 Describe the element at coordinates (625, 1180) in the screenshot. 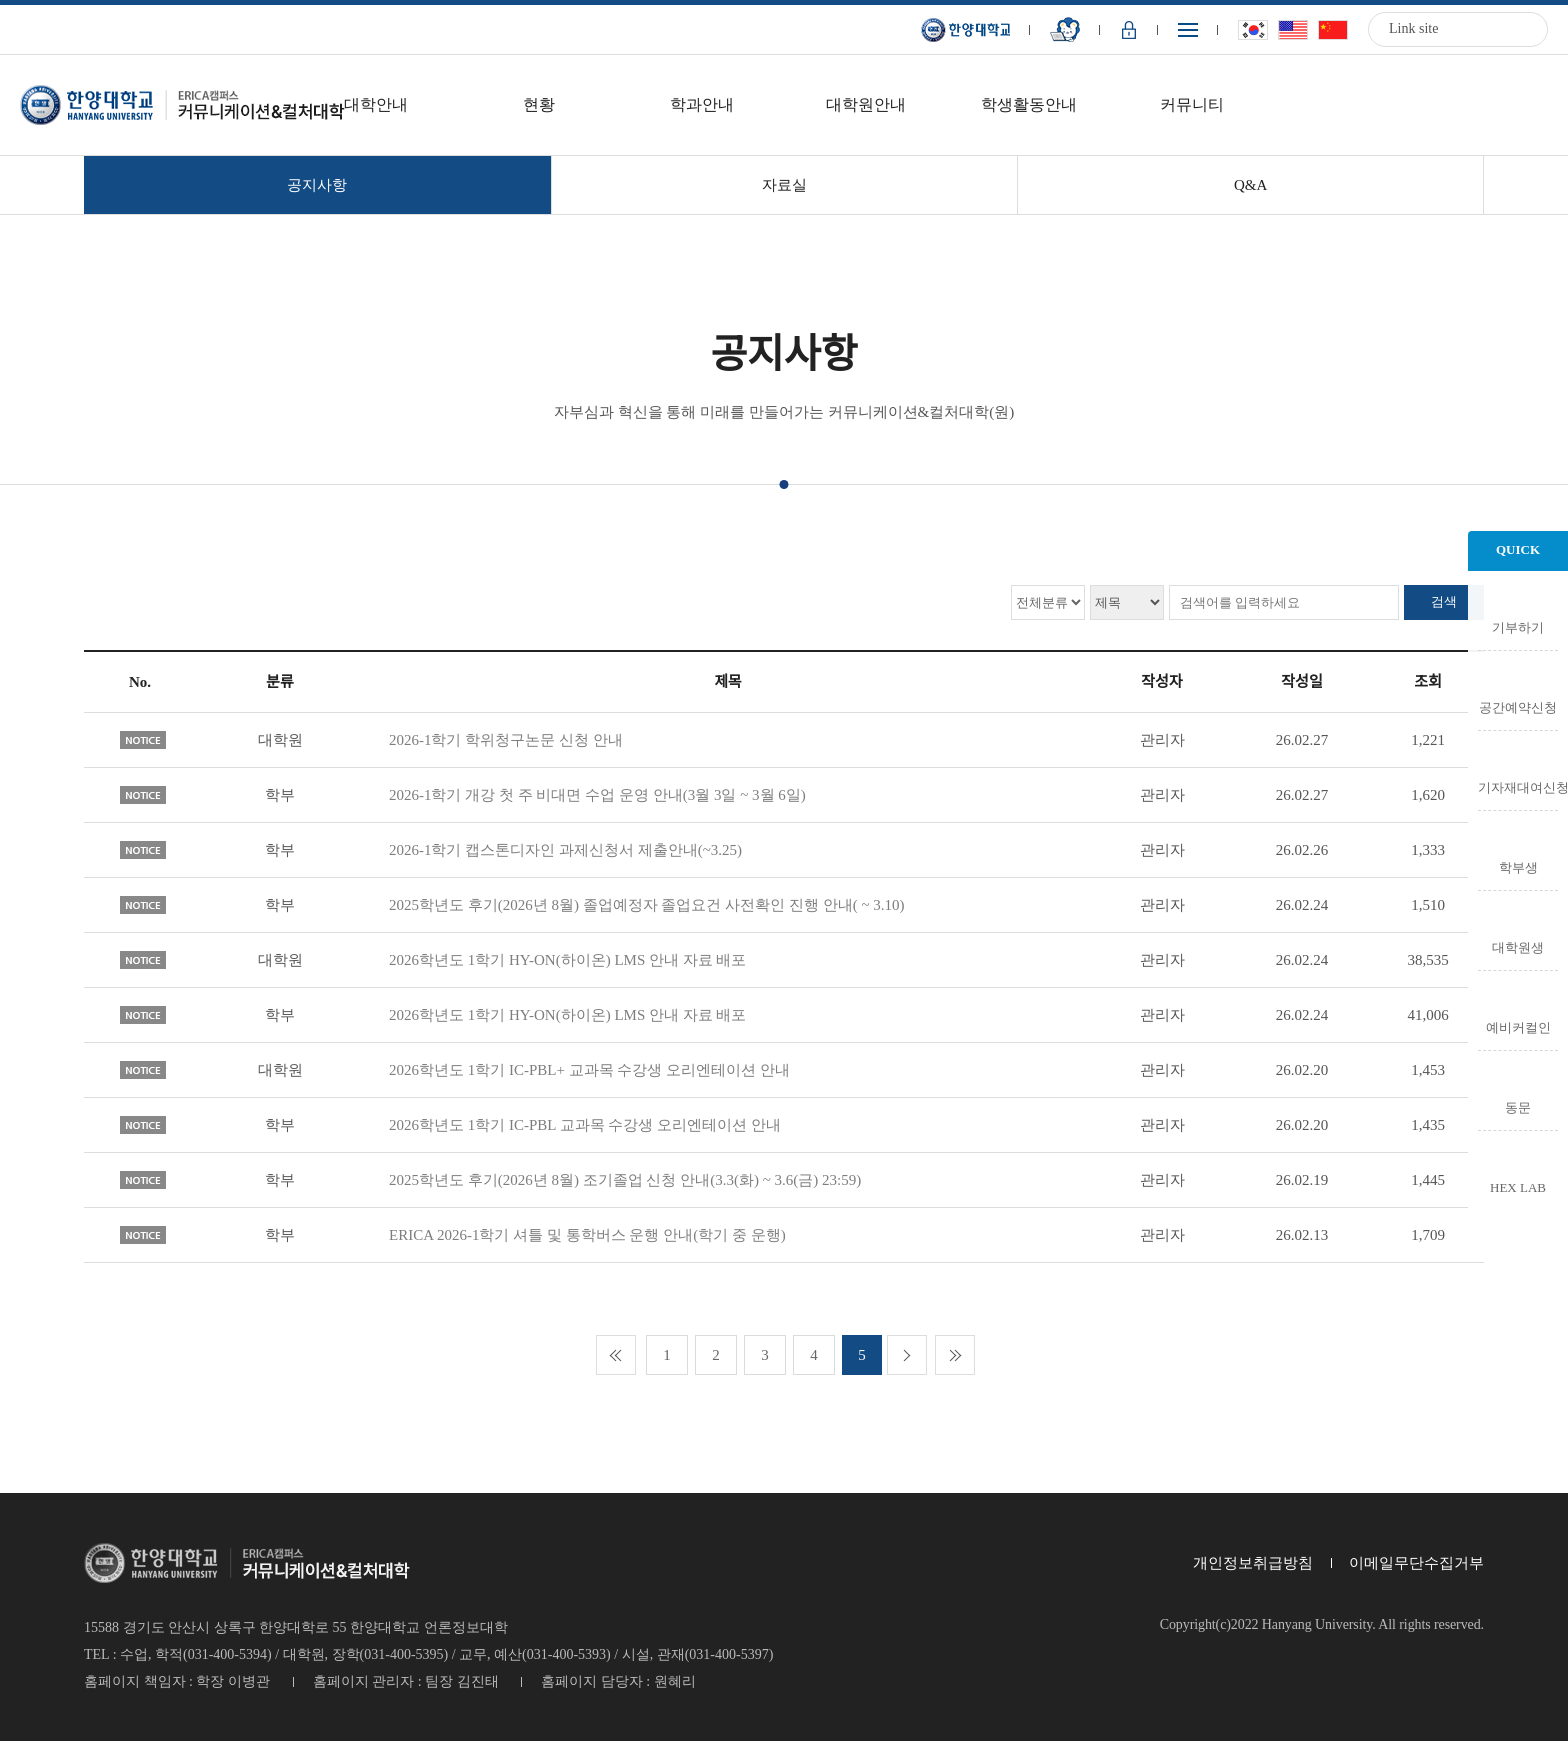

I see `2025학년도 후기(2026년 8월) 조기졸업 신청 안내(3.3(화) ~ 3.6(금) 23:59)` at that location.